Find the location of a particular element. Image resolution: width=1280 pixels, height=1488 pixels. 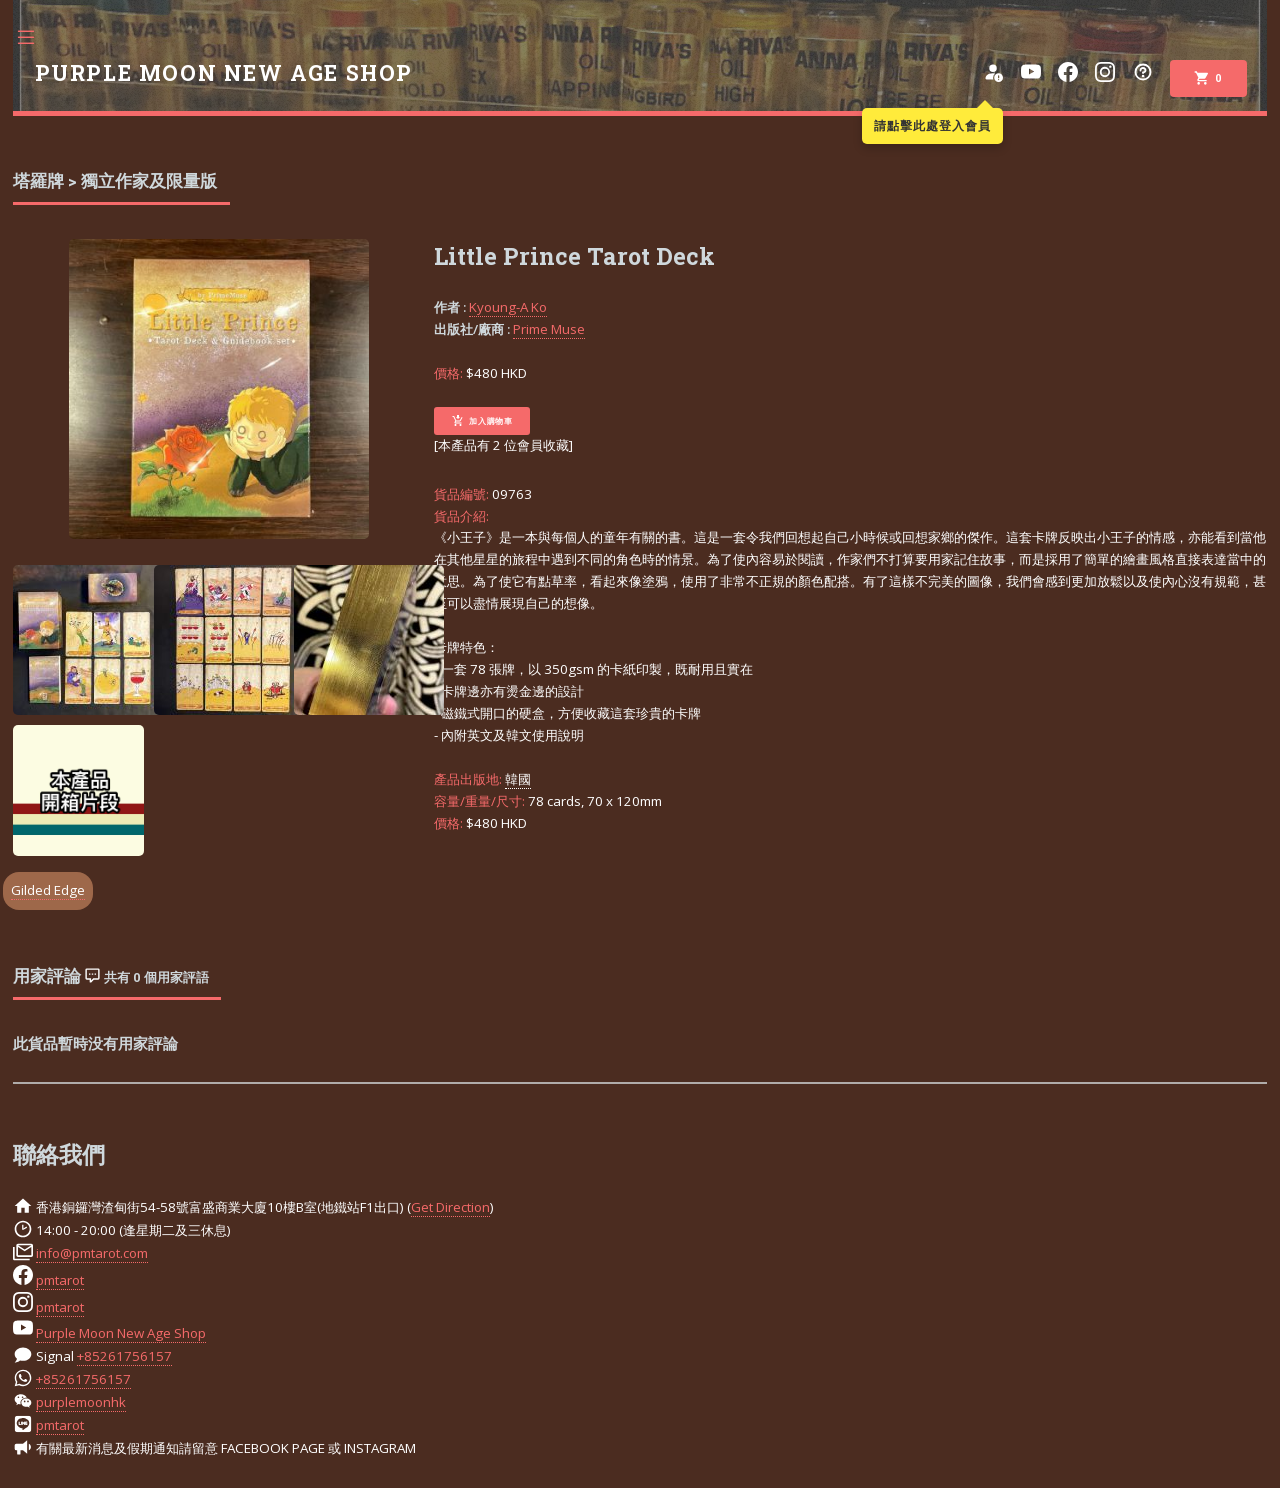

韓國 is located at coordinates (518, 779).